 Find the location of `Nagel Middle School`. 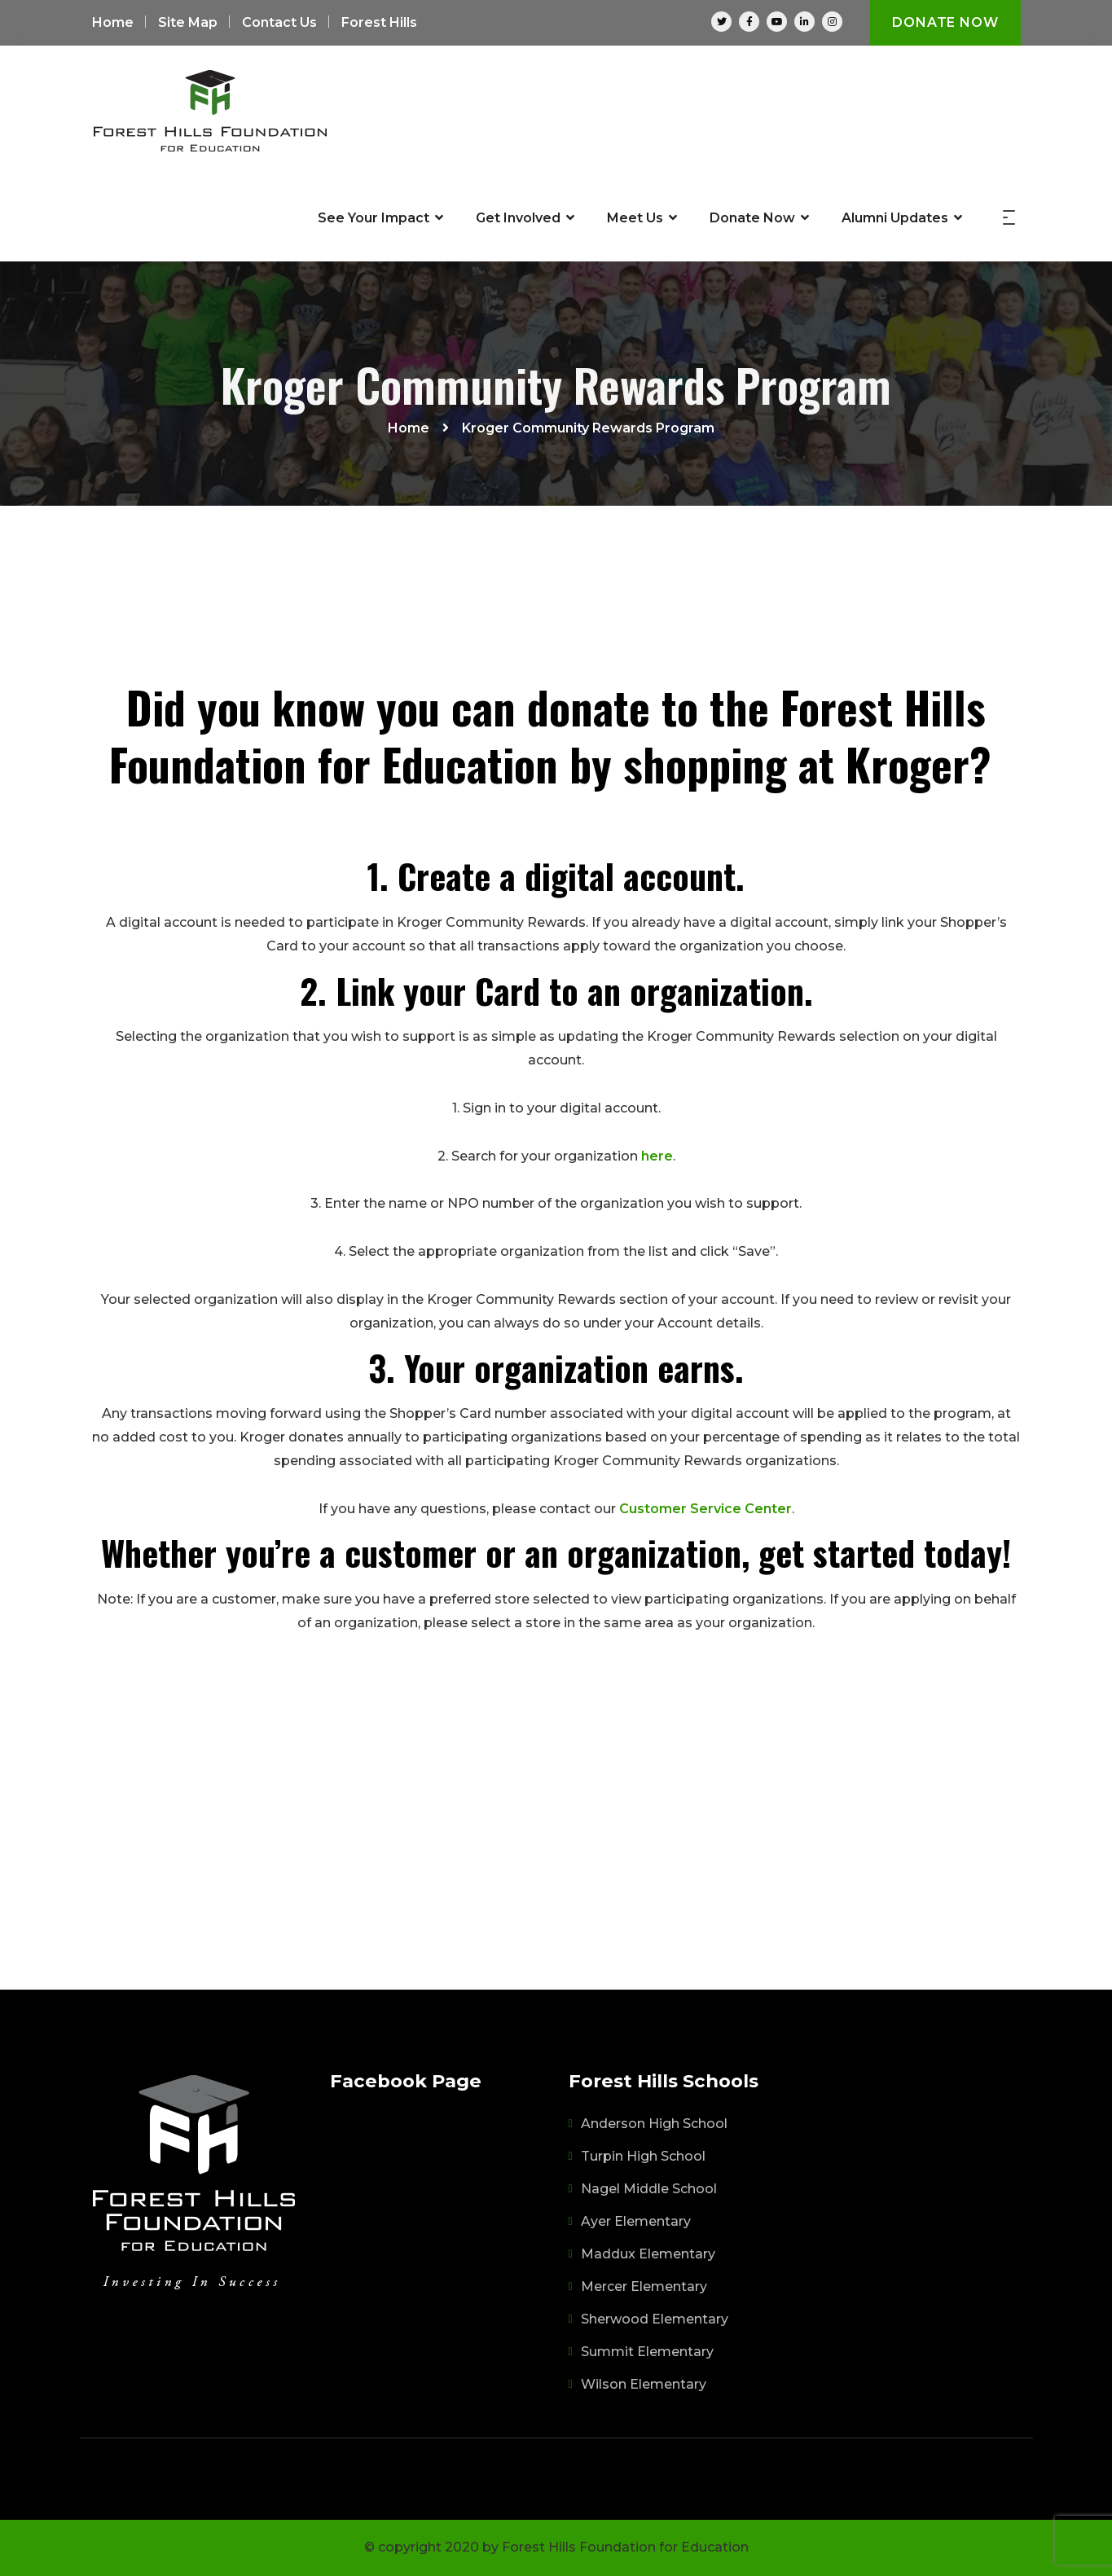

Nagel Middle School is located at coordinates (649, 2188).